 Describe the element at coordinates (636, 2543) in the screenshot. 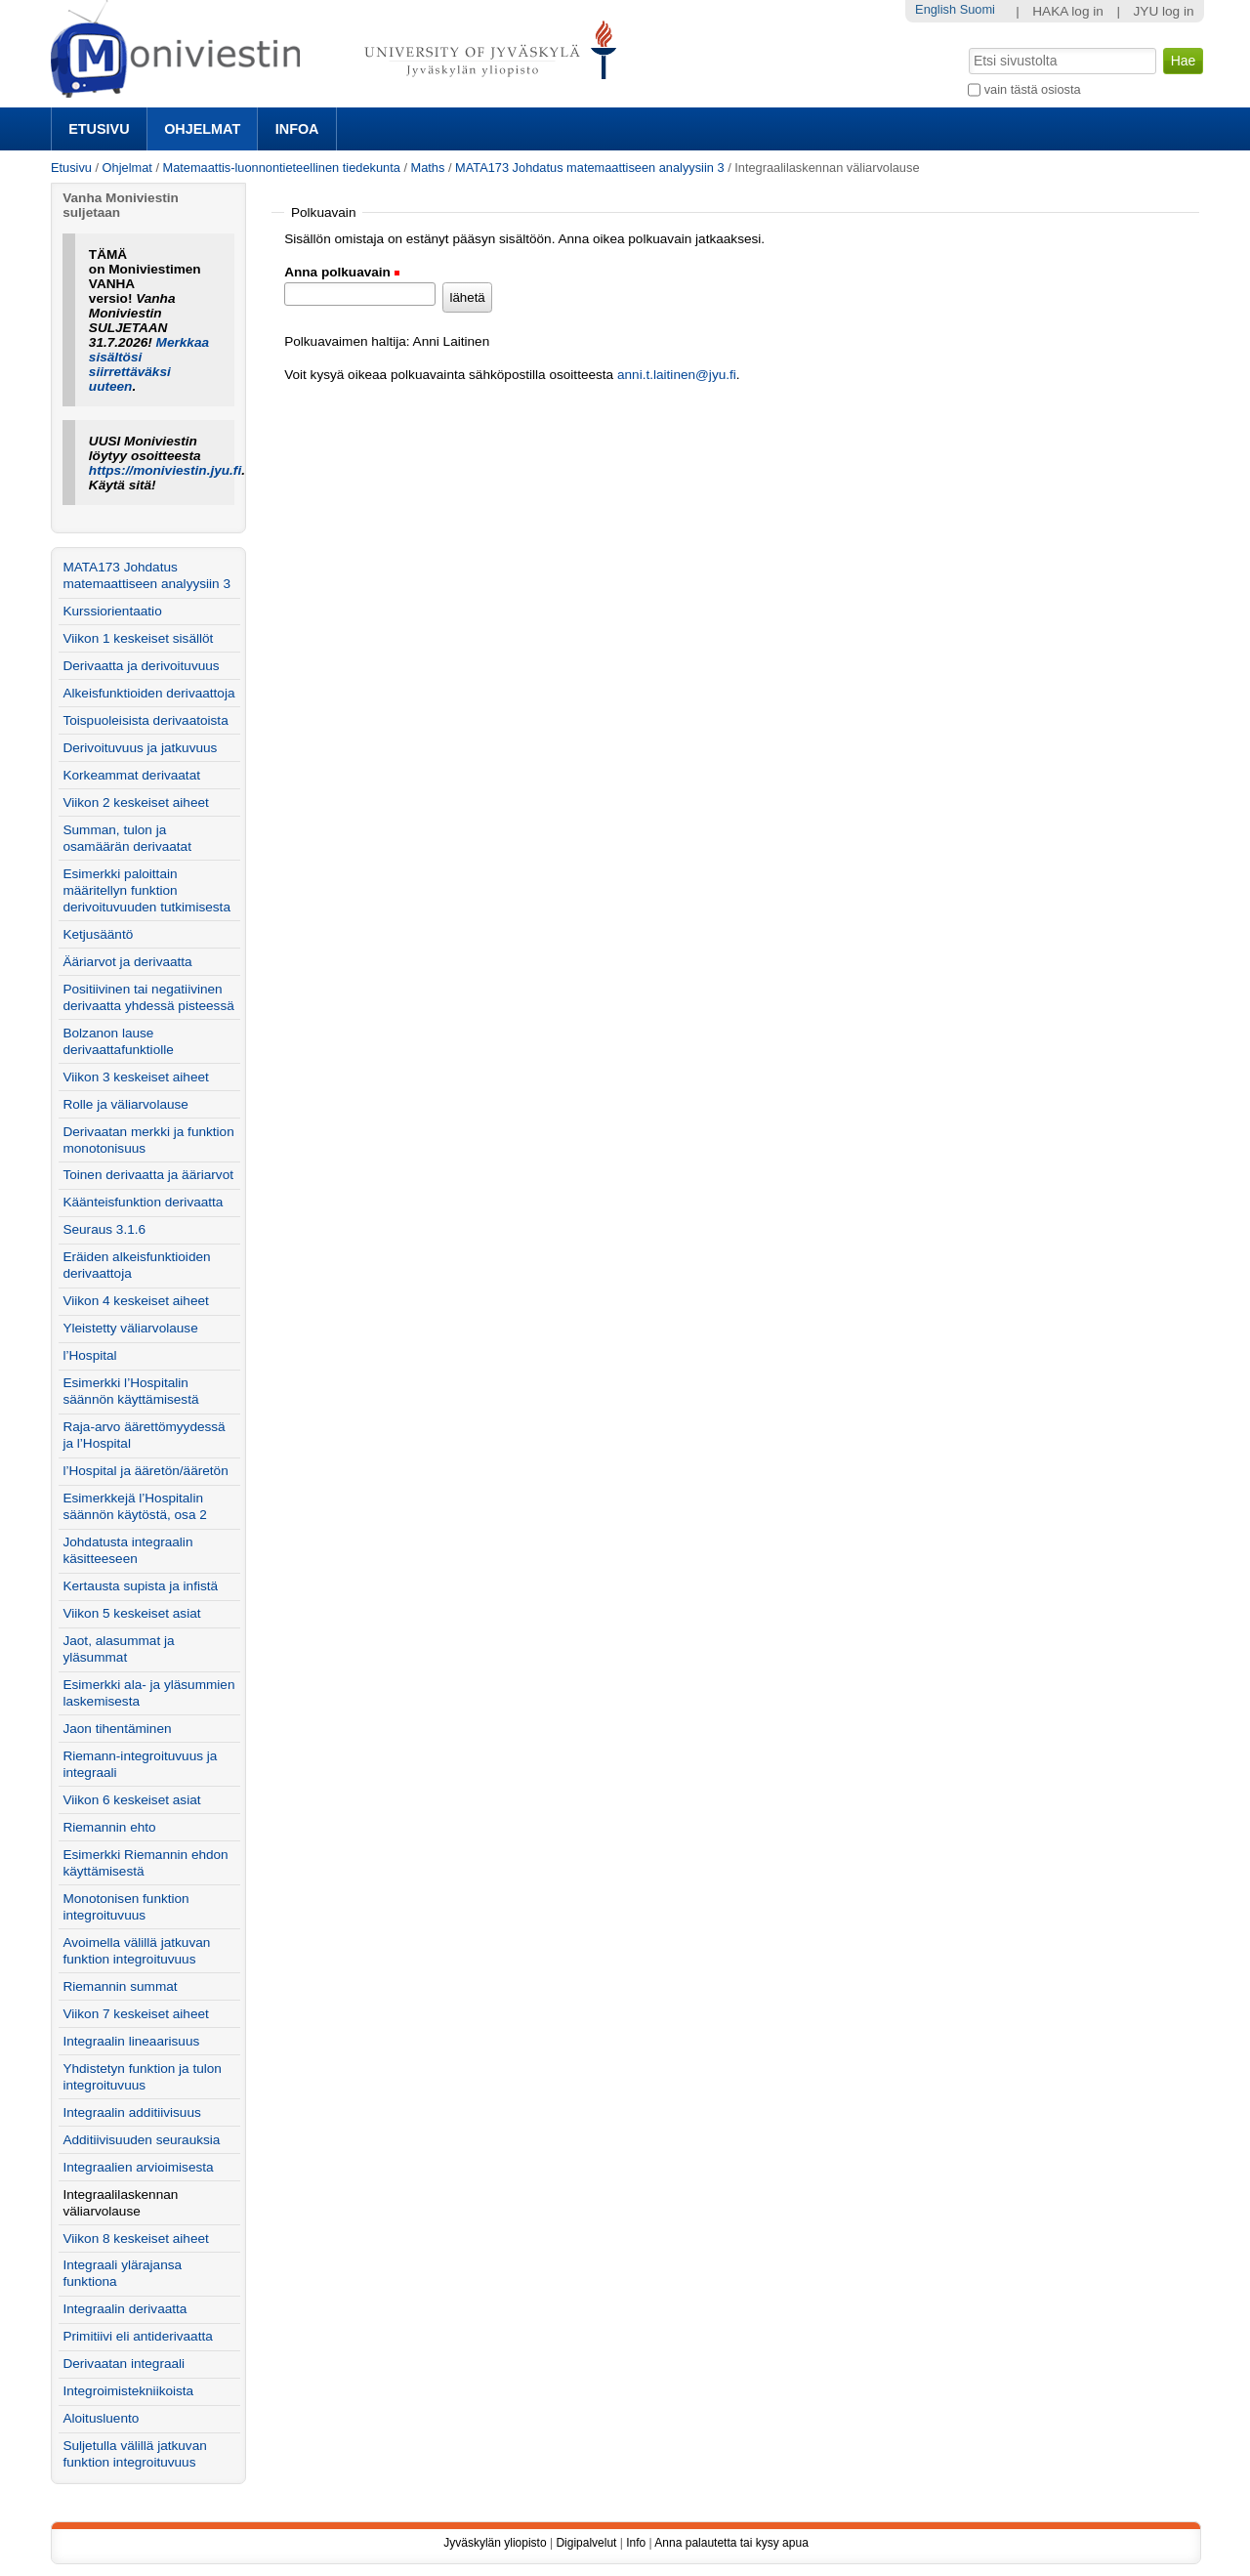

I see `Info` at that location.